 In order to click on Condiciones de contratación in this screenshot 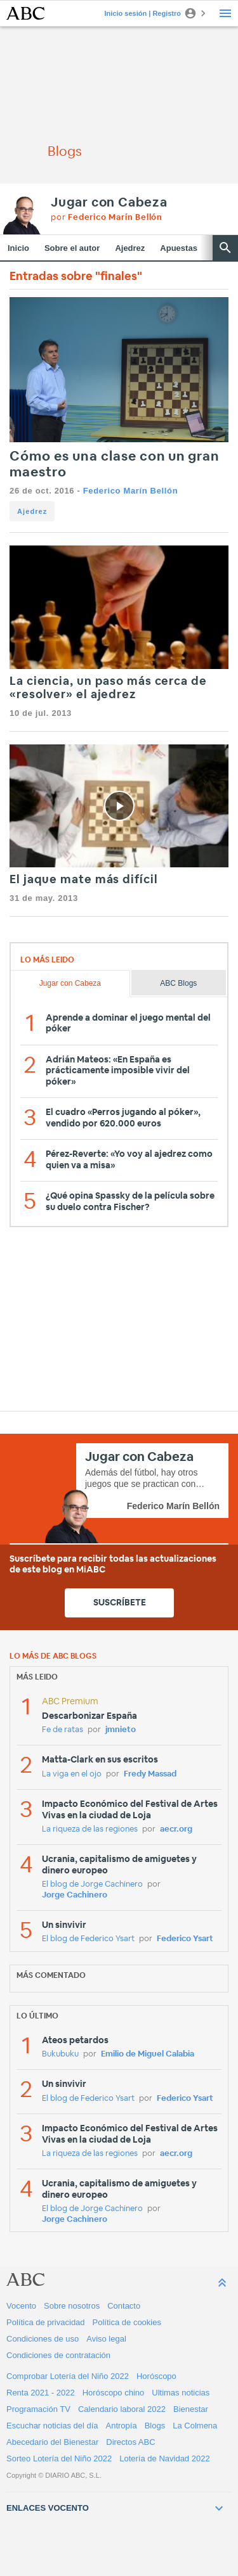, I will do `click(58, 2355)`.